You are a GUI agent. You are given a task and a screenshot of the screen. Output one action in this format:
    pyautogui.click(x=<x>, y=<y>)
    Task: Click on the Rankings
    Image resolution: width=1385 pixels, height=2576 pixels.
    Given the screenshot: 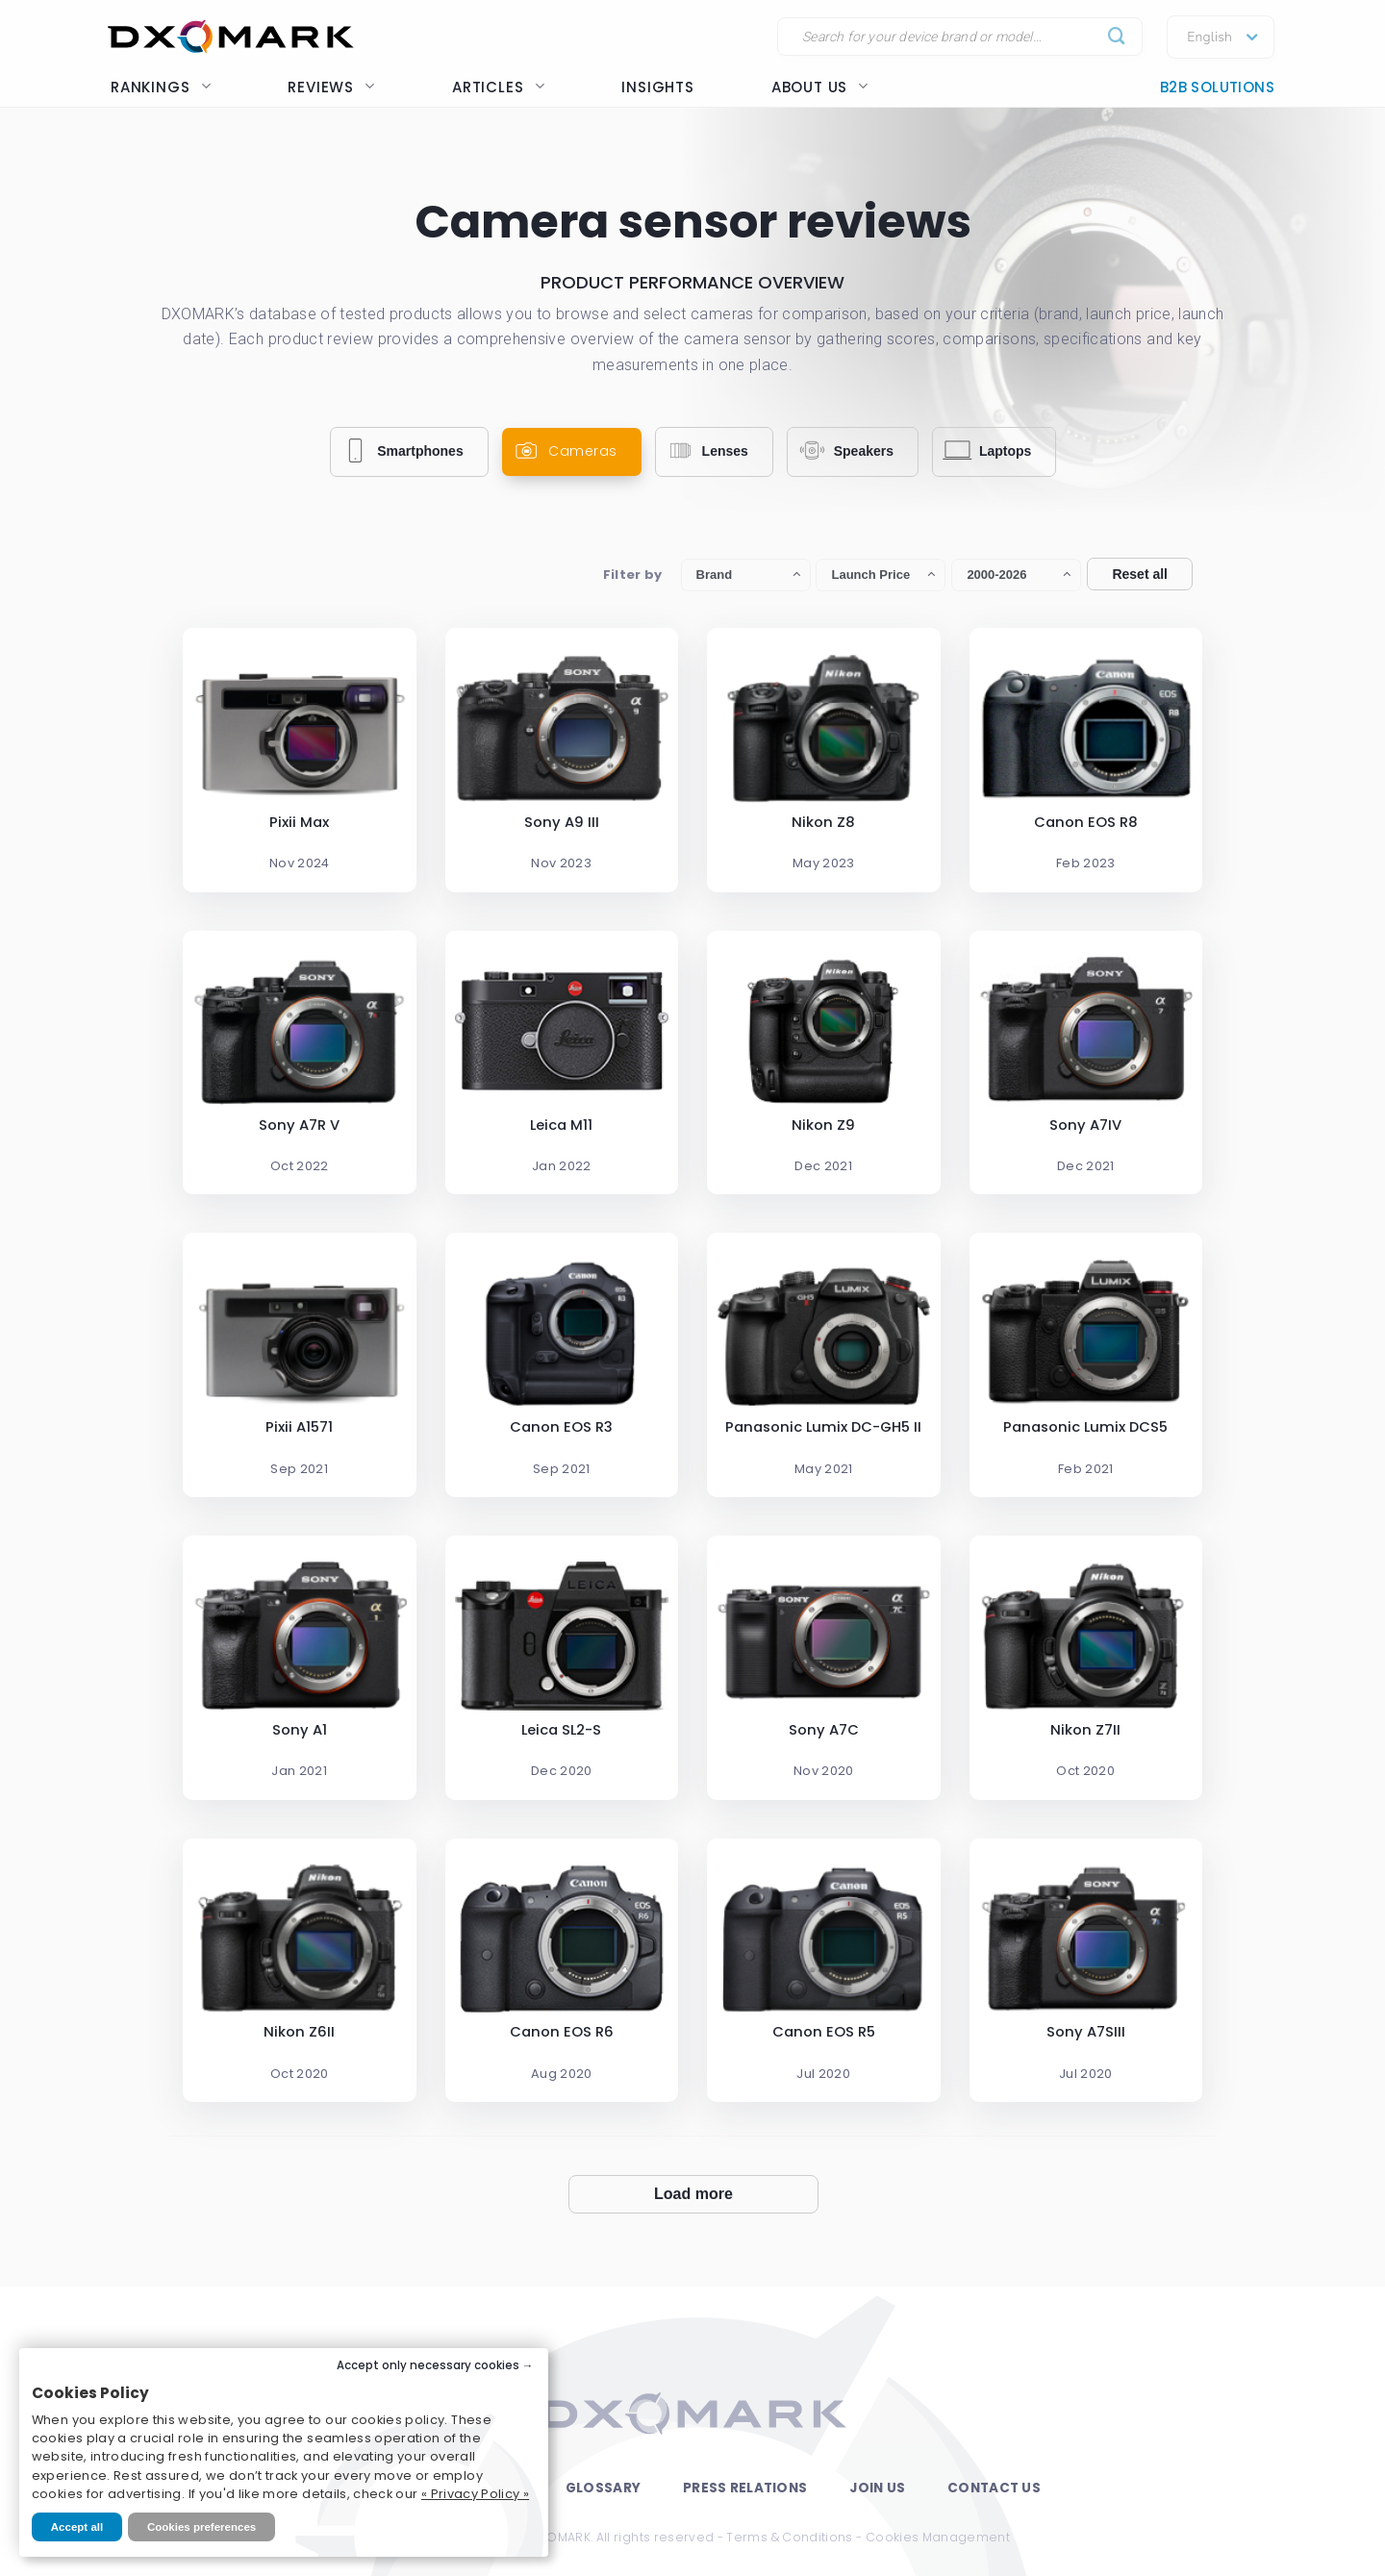 What is the action you would take?
    pyautogui.click(x=161, y=87)
    